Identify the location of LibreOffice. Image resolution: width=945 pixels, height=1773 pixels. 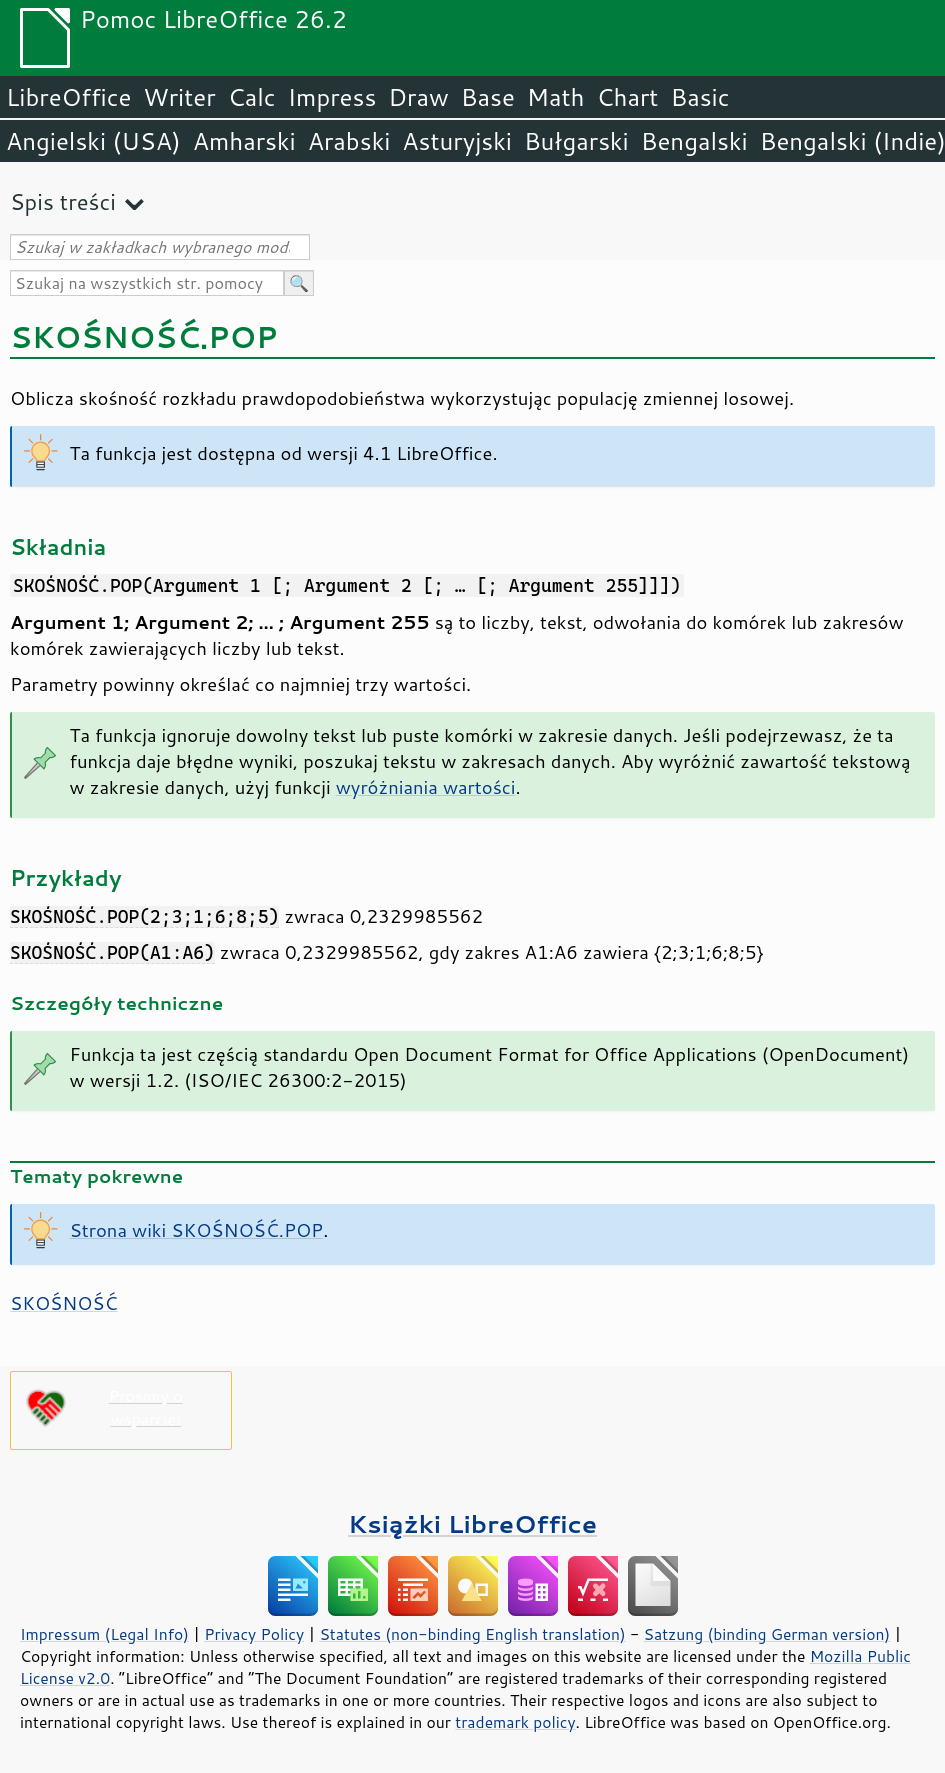
(68, 97).